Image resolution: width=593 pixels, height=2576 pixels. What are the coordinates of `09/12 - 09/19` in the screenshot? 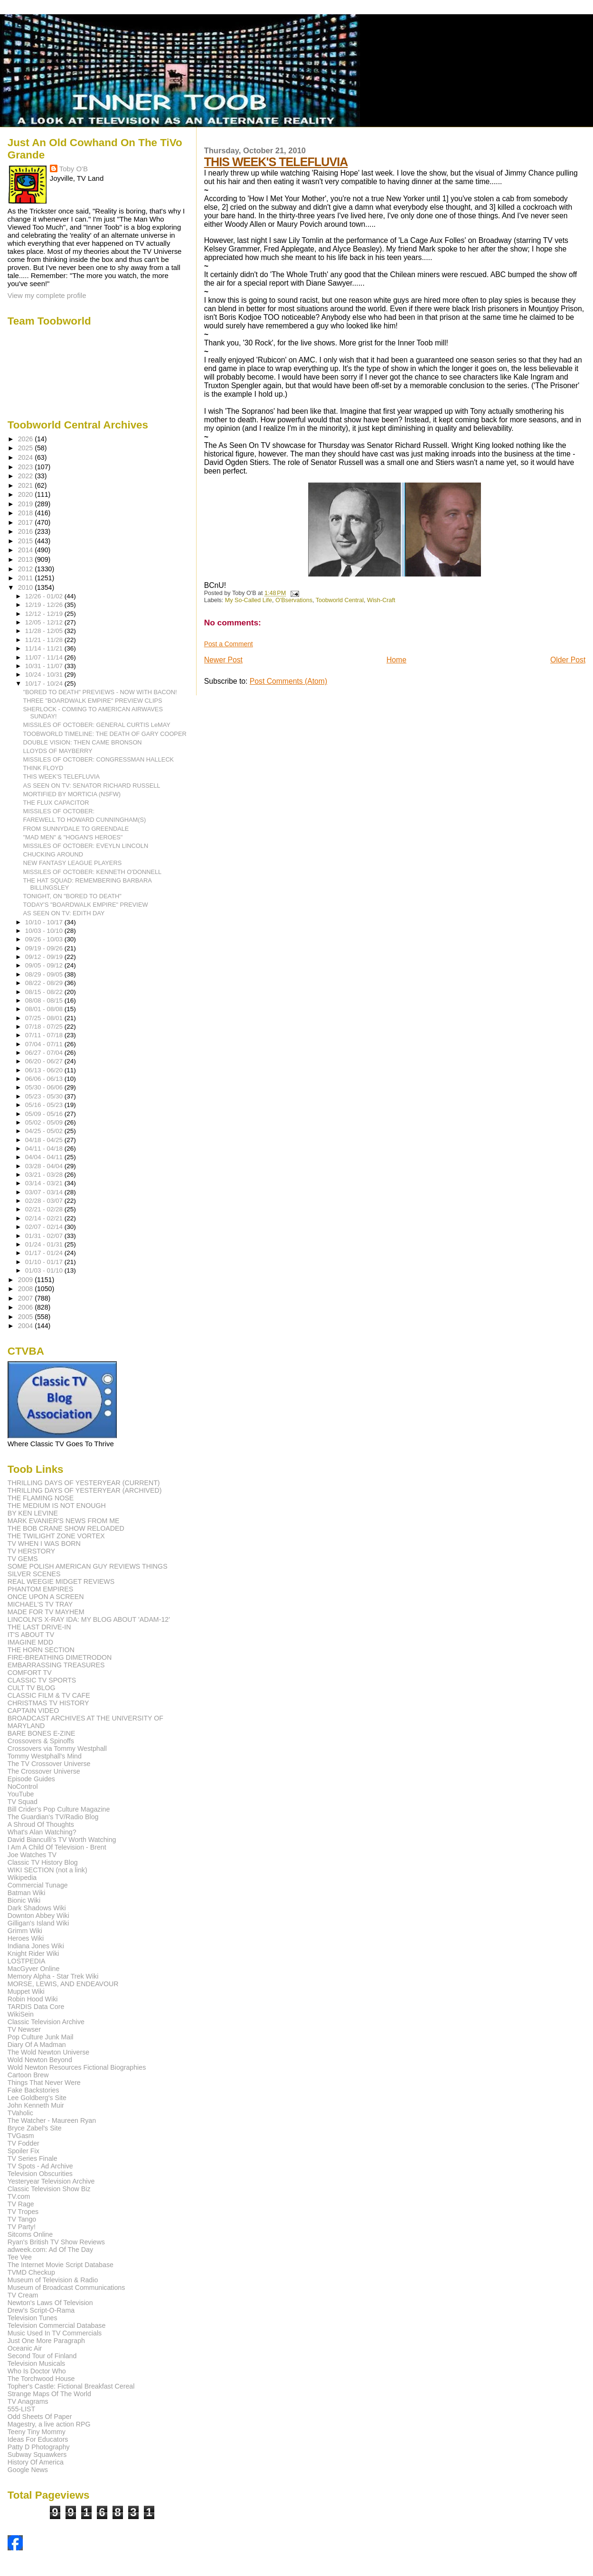 It's located at (45, 956).